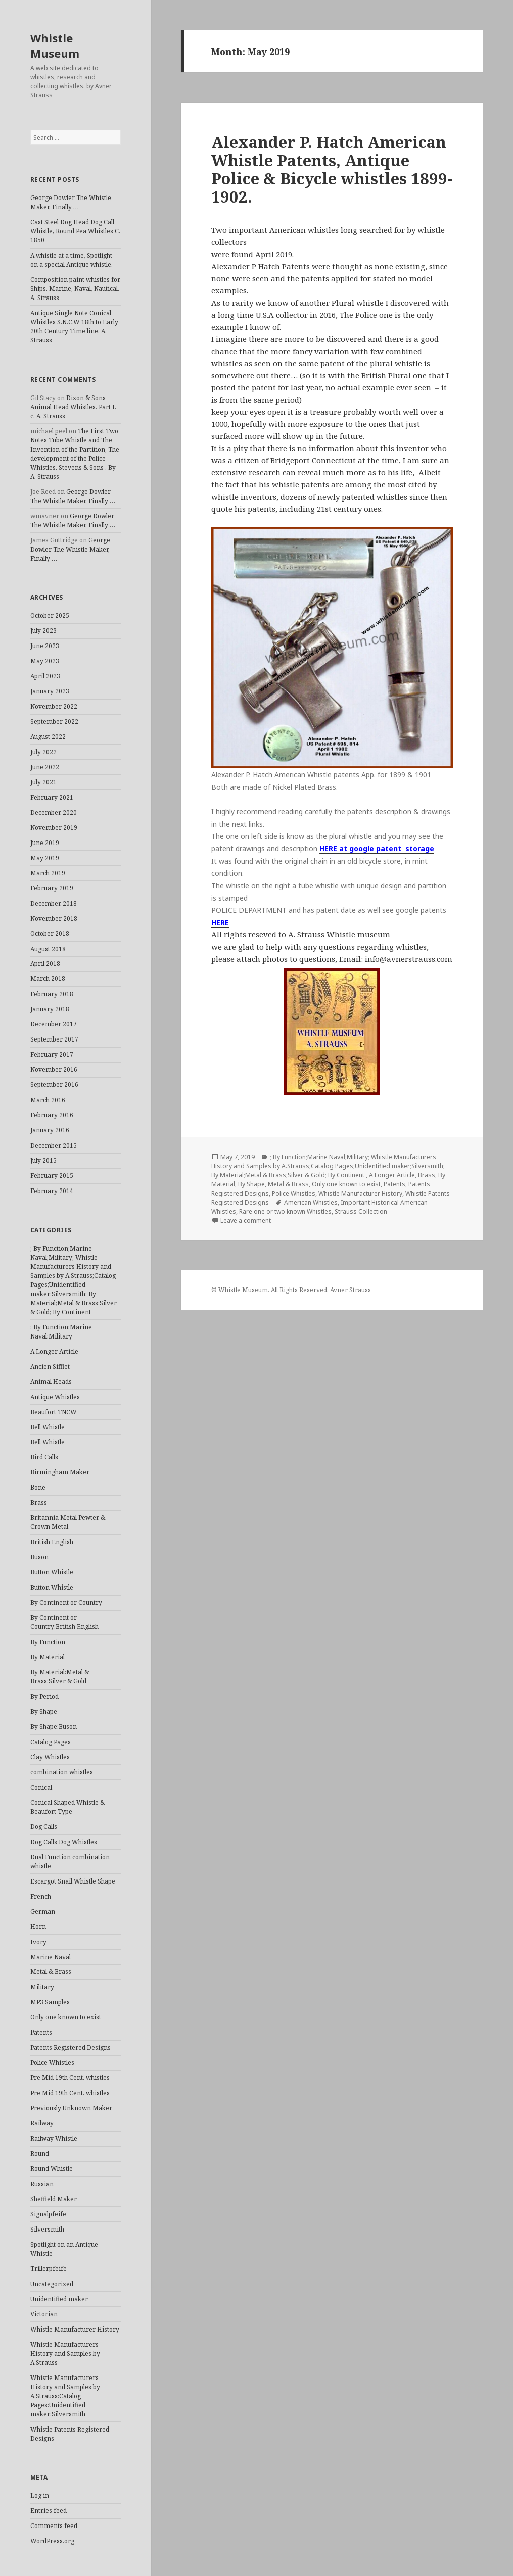  I want to click on Cast Steel Dog Head Dog Call Whistle, Round Pea Whistles C. 1850, so click(75, 231).